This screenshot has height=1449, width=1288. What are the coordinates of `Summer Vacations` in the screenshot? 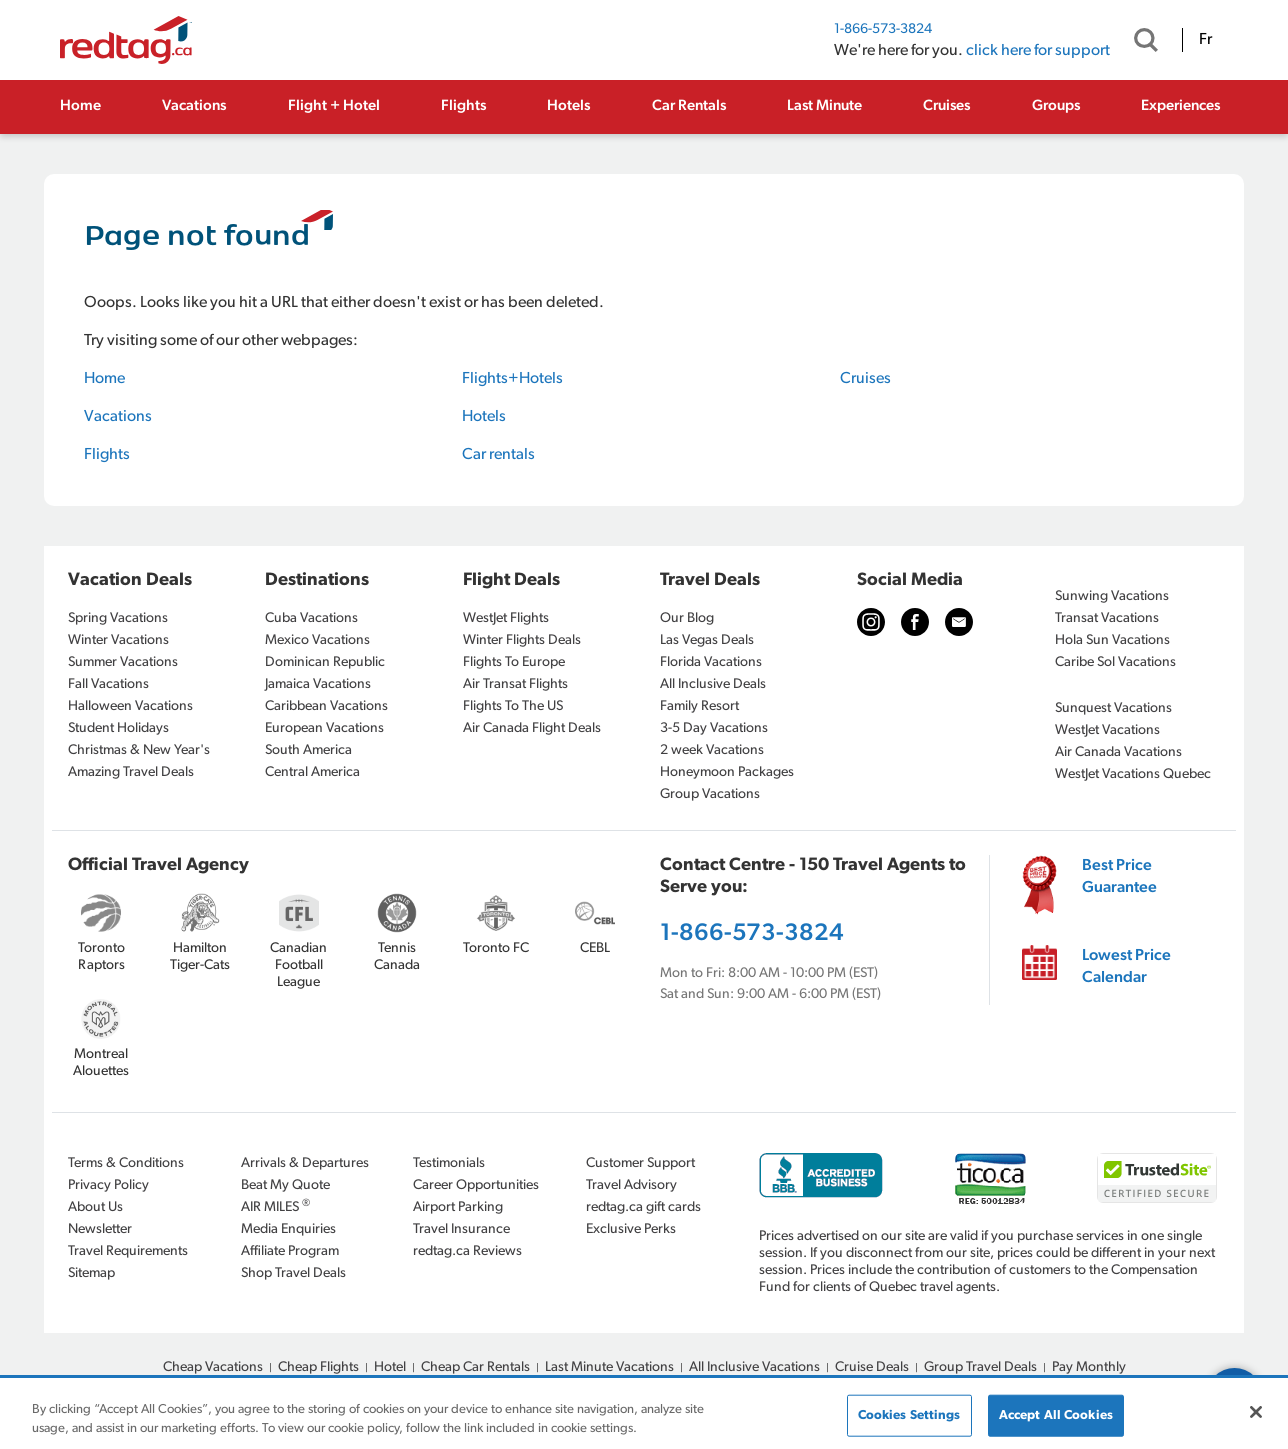 It's located at (123, 662).